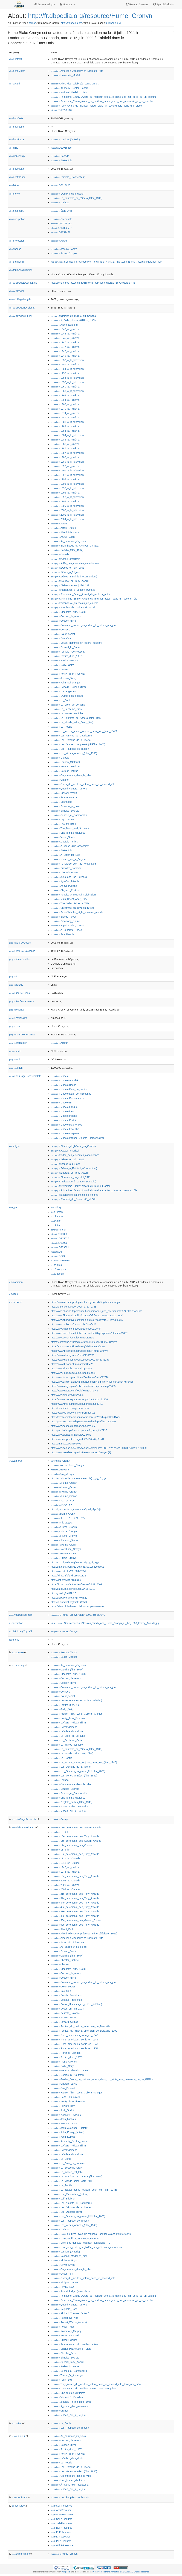  Describe the element at coordinates (77, 70) in the screenshot. I see `:American_Academy_of_Dramatic_Arts` at that location.